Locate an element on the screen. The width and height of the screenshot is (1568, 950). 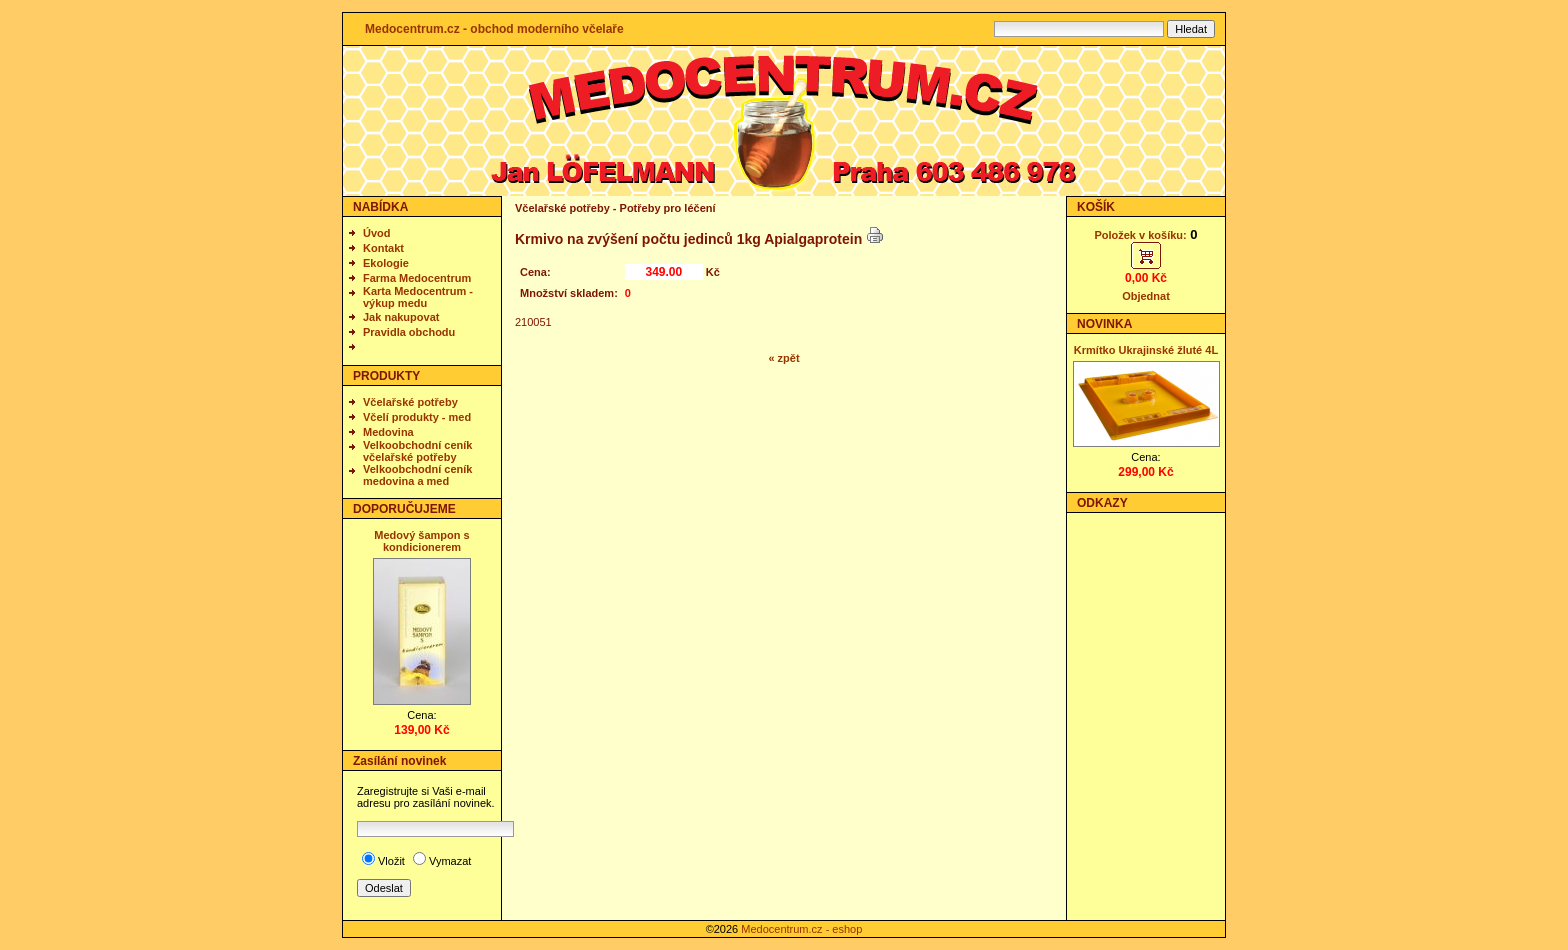
Medocentrum.cz - eshop is located at coordinates (801, 929).